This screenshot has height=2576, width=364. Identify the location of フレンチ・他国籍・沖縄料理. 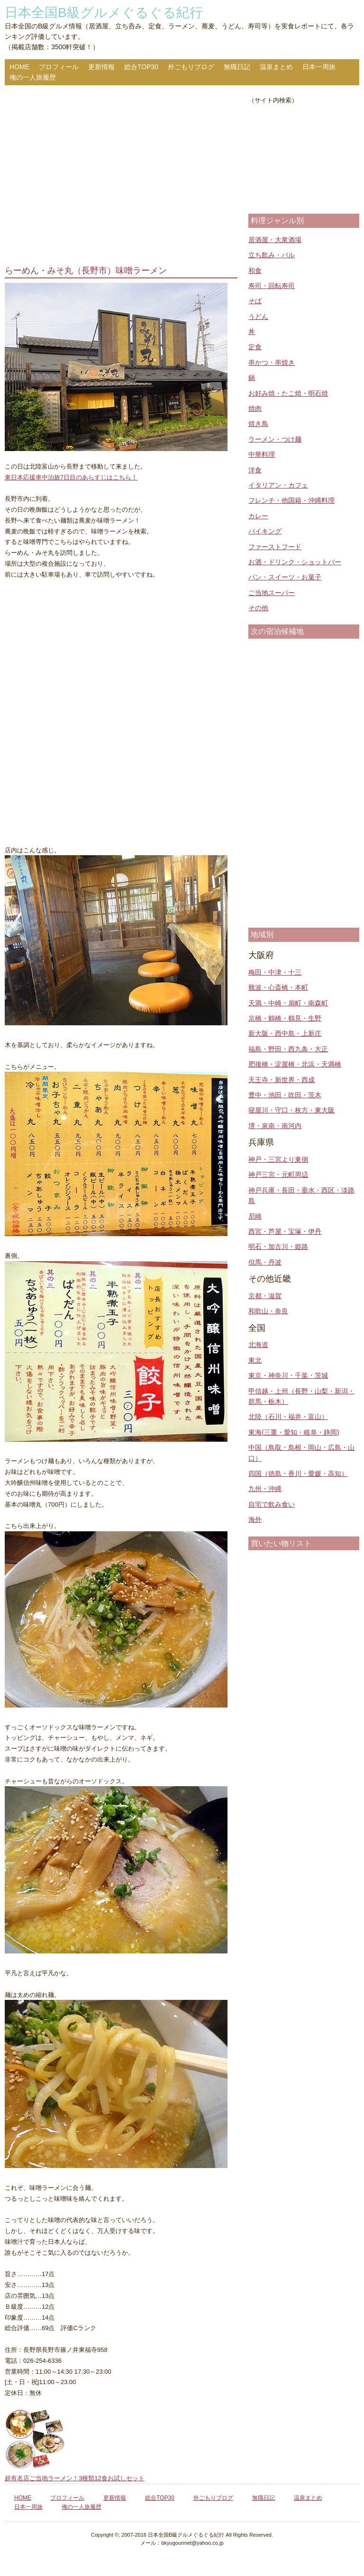
(291, 500).